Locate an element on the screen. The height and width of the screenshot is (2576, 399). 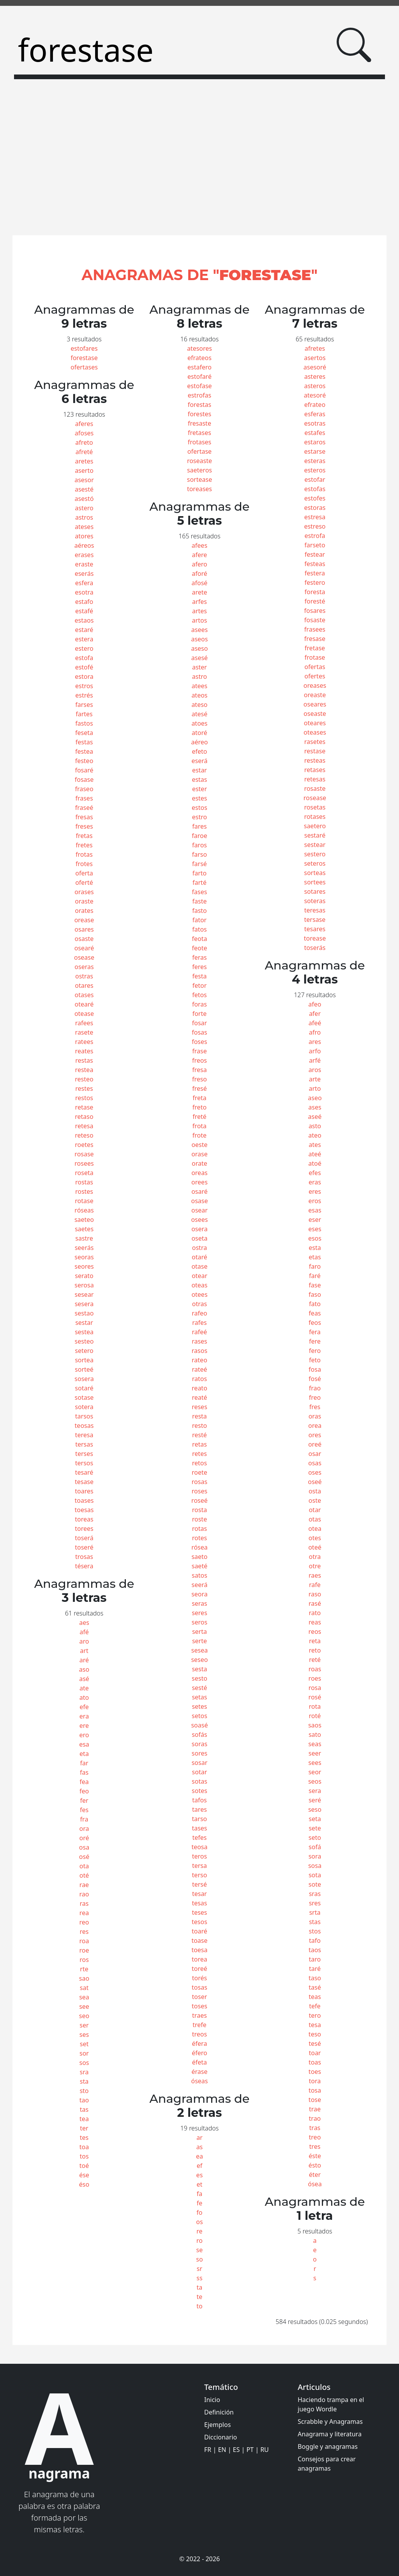
tose is located at coordinates (315, 2099).